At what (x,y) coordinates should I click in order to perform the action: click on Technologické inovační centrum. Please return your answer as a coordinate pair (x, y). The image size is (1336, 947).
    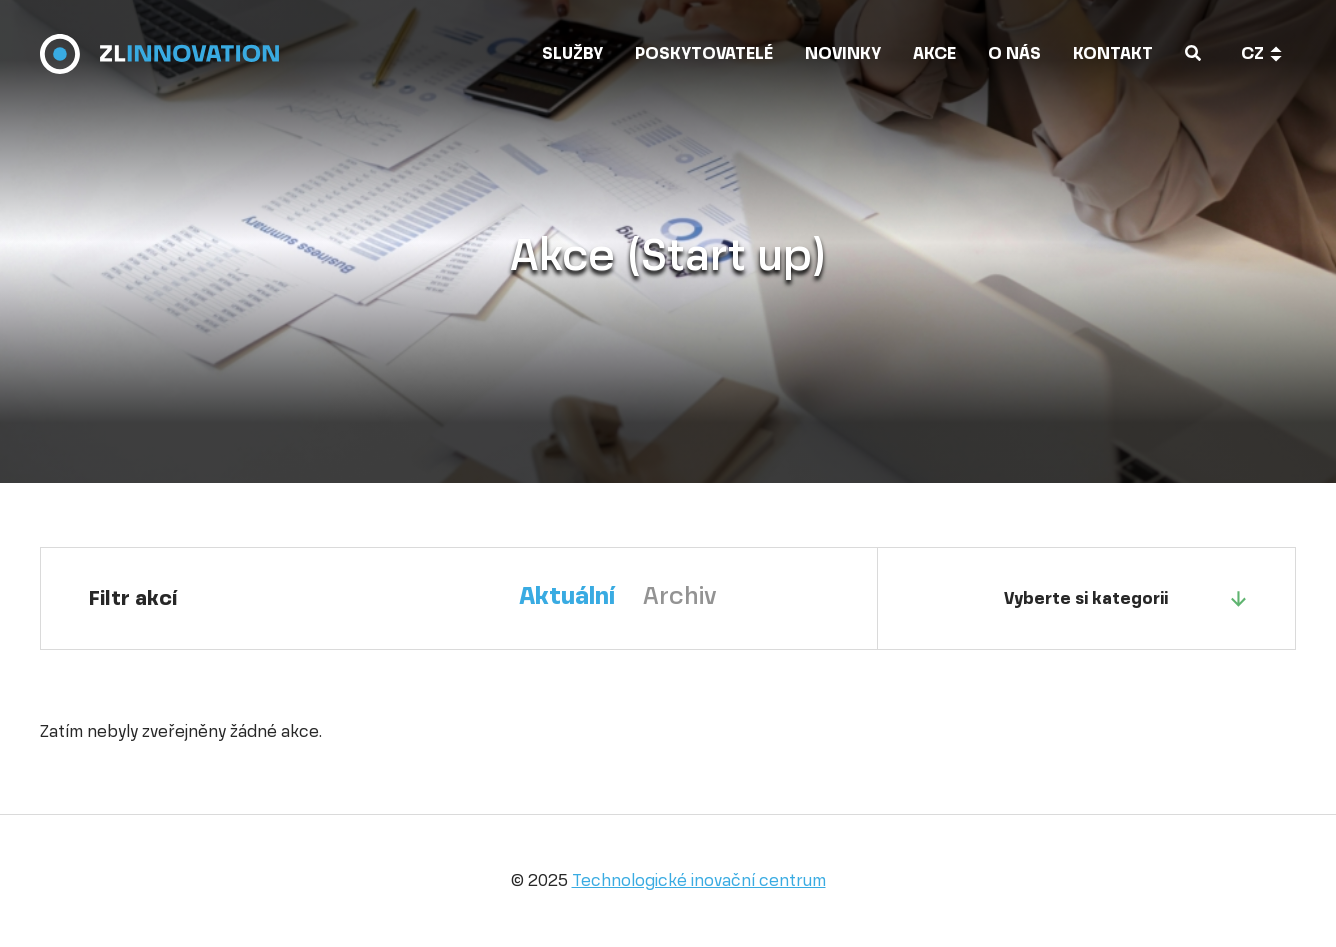
    Looking at the image, I should click on (699, 880).